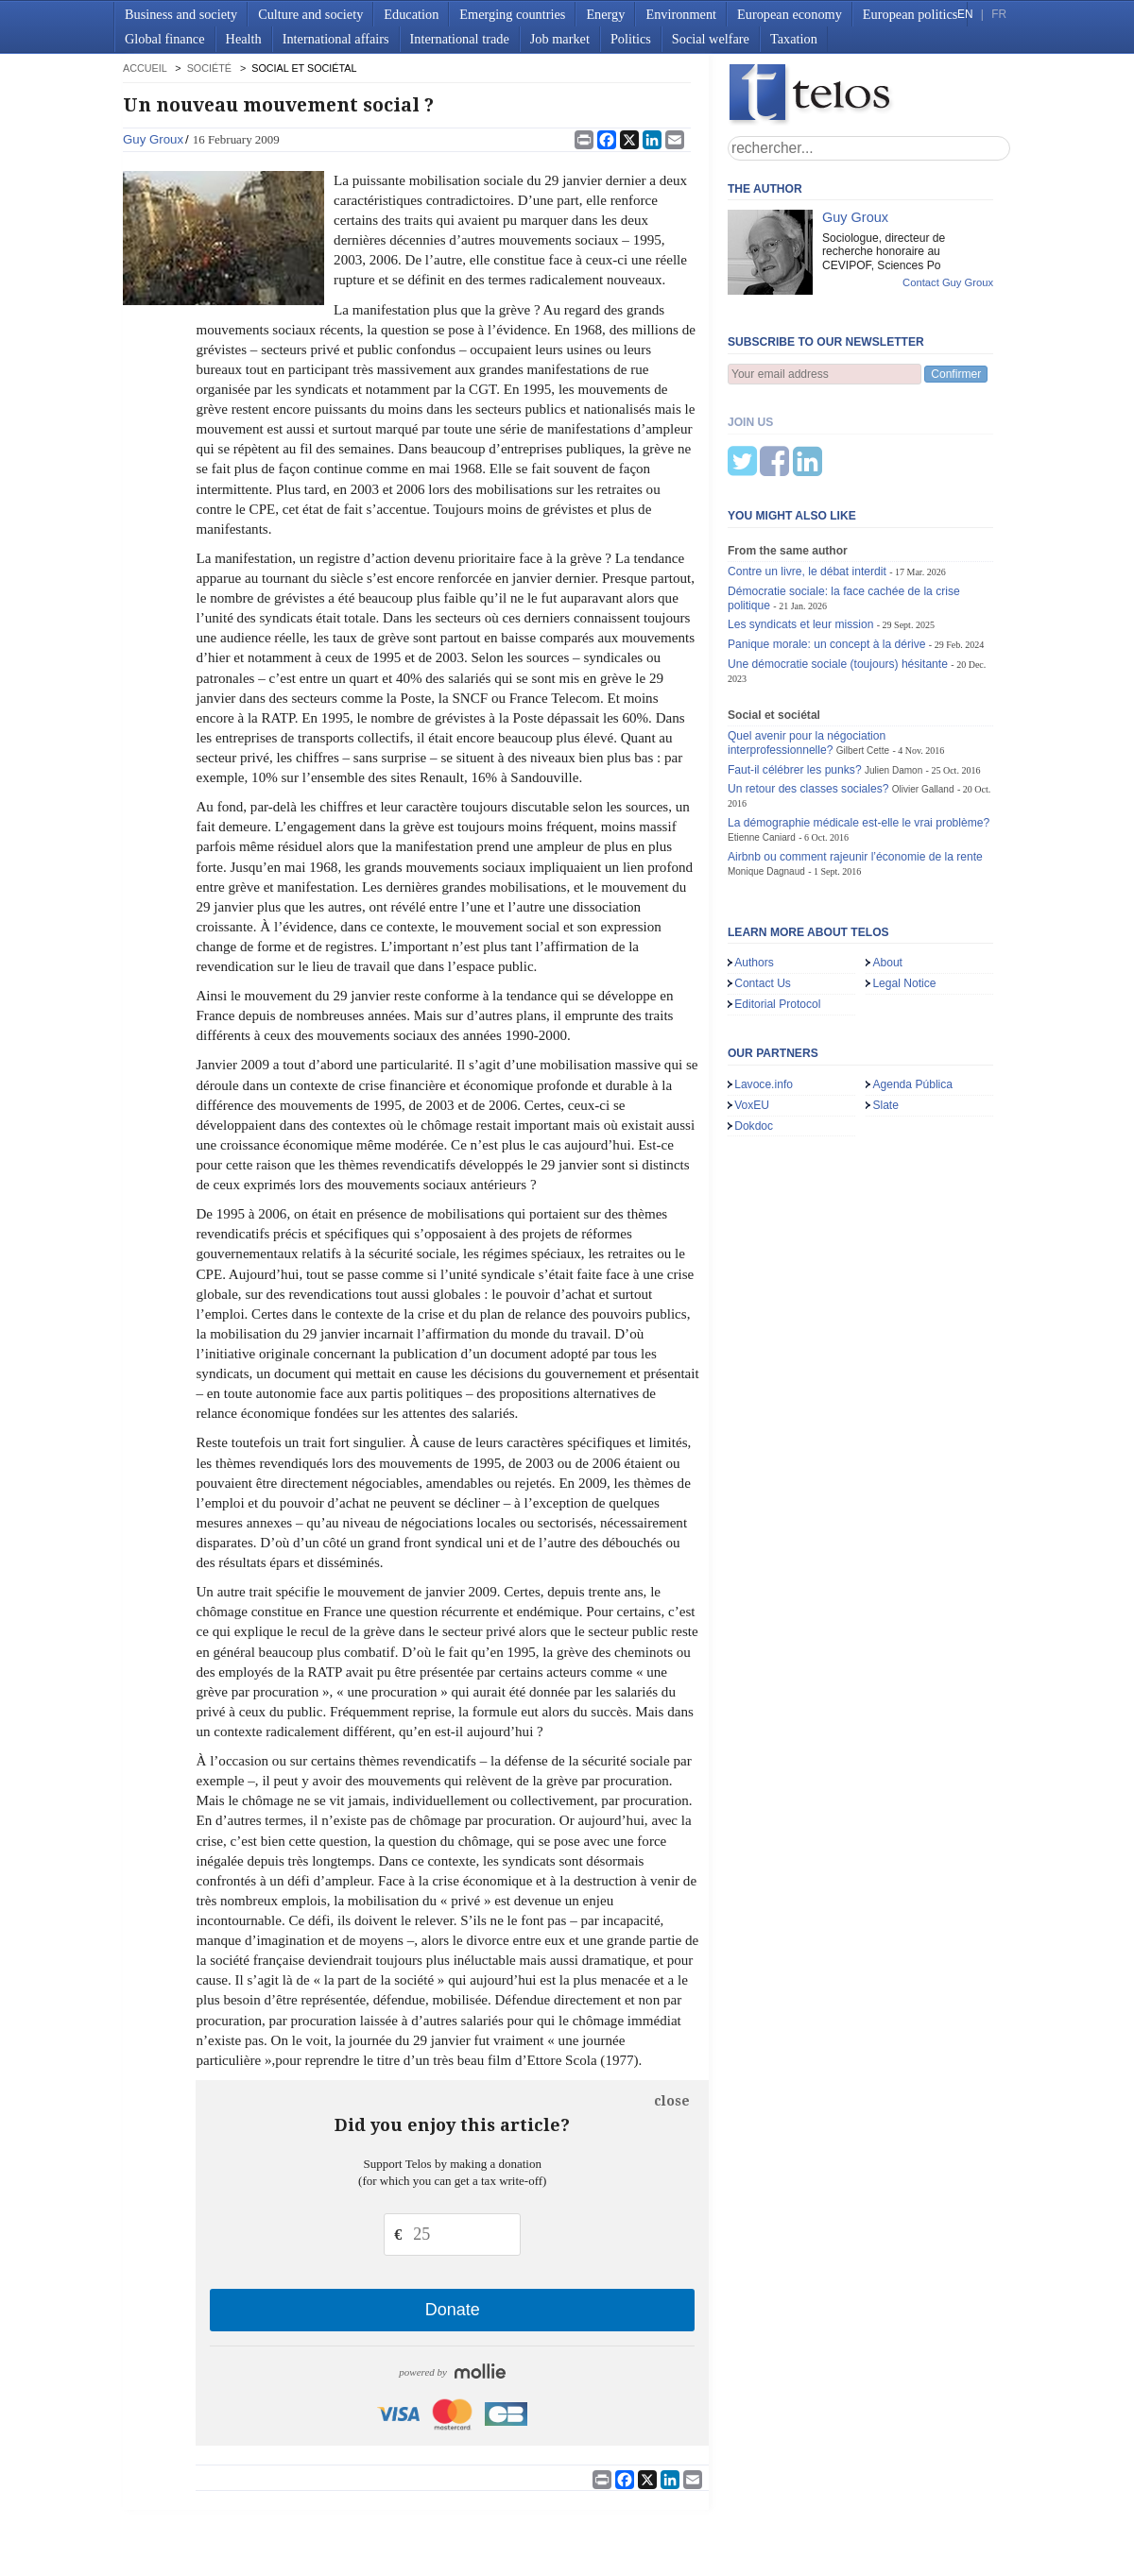 The width and height of the screenshot is (1134, 2576). What do you see at coordinates (947, 282) in the screenshot?
I see `Contact Guy Groux` at bounding box center [947, 282].